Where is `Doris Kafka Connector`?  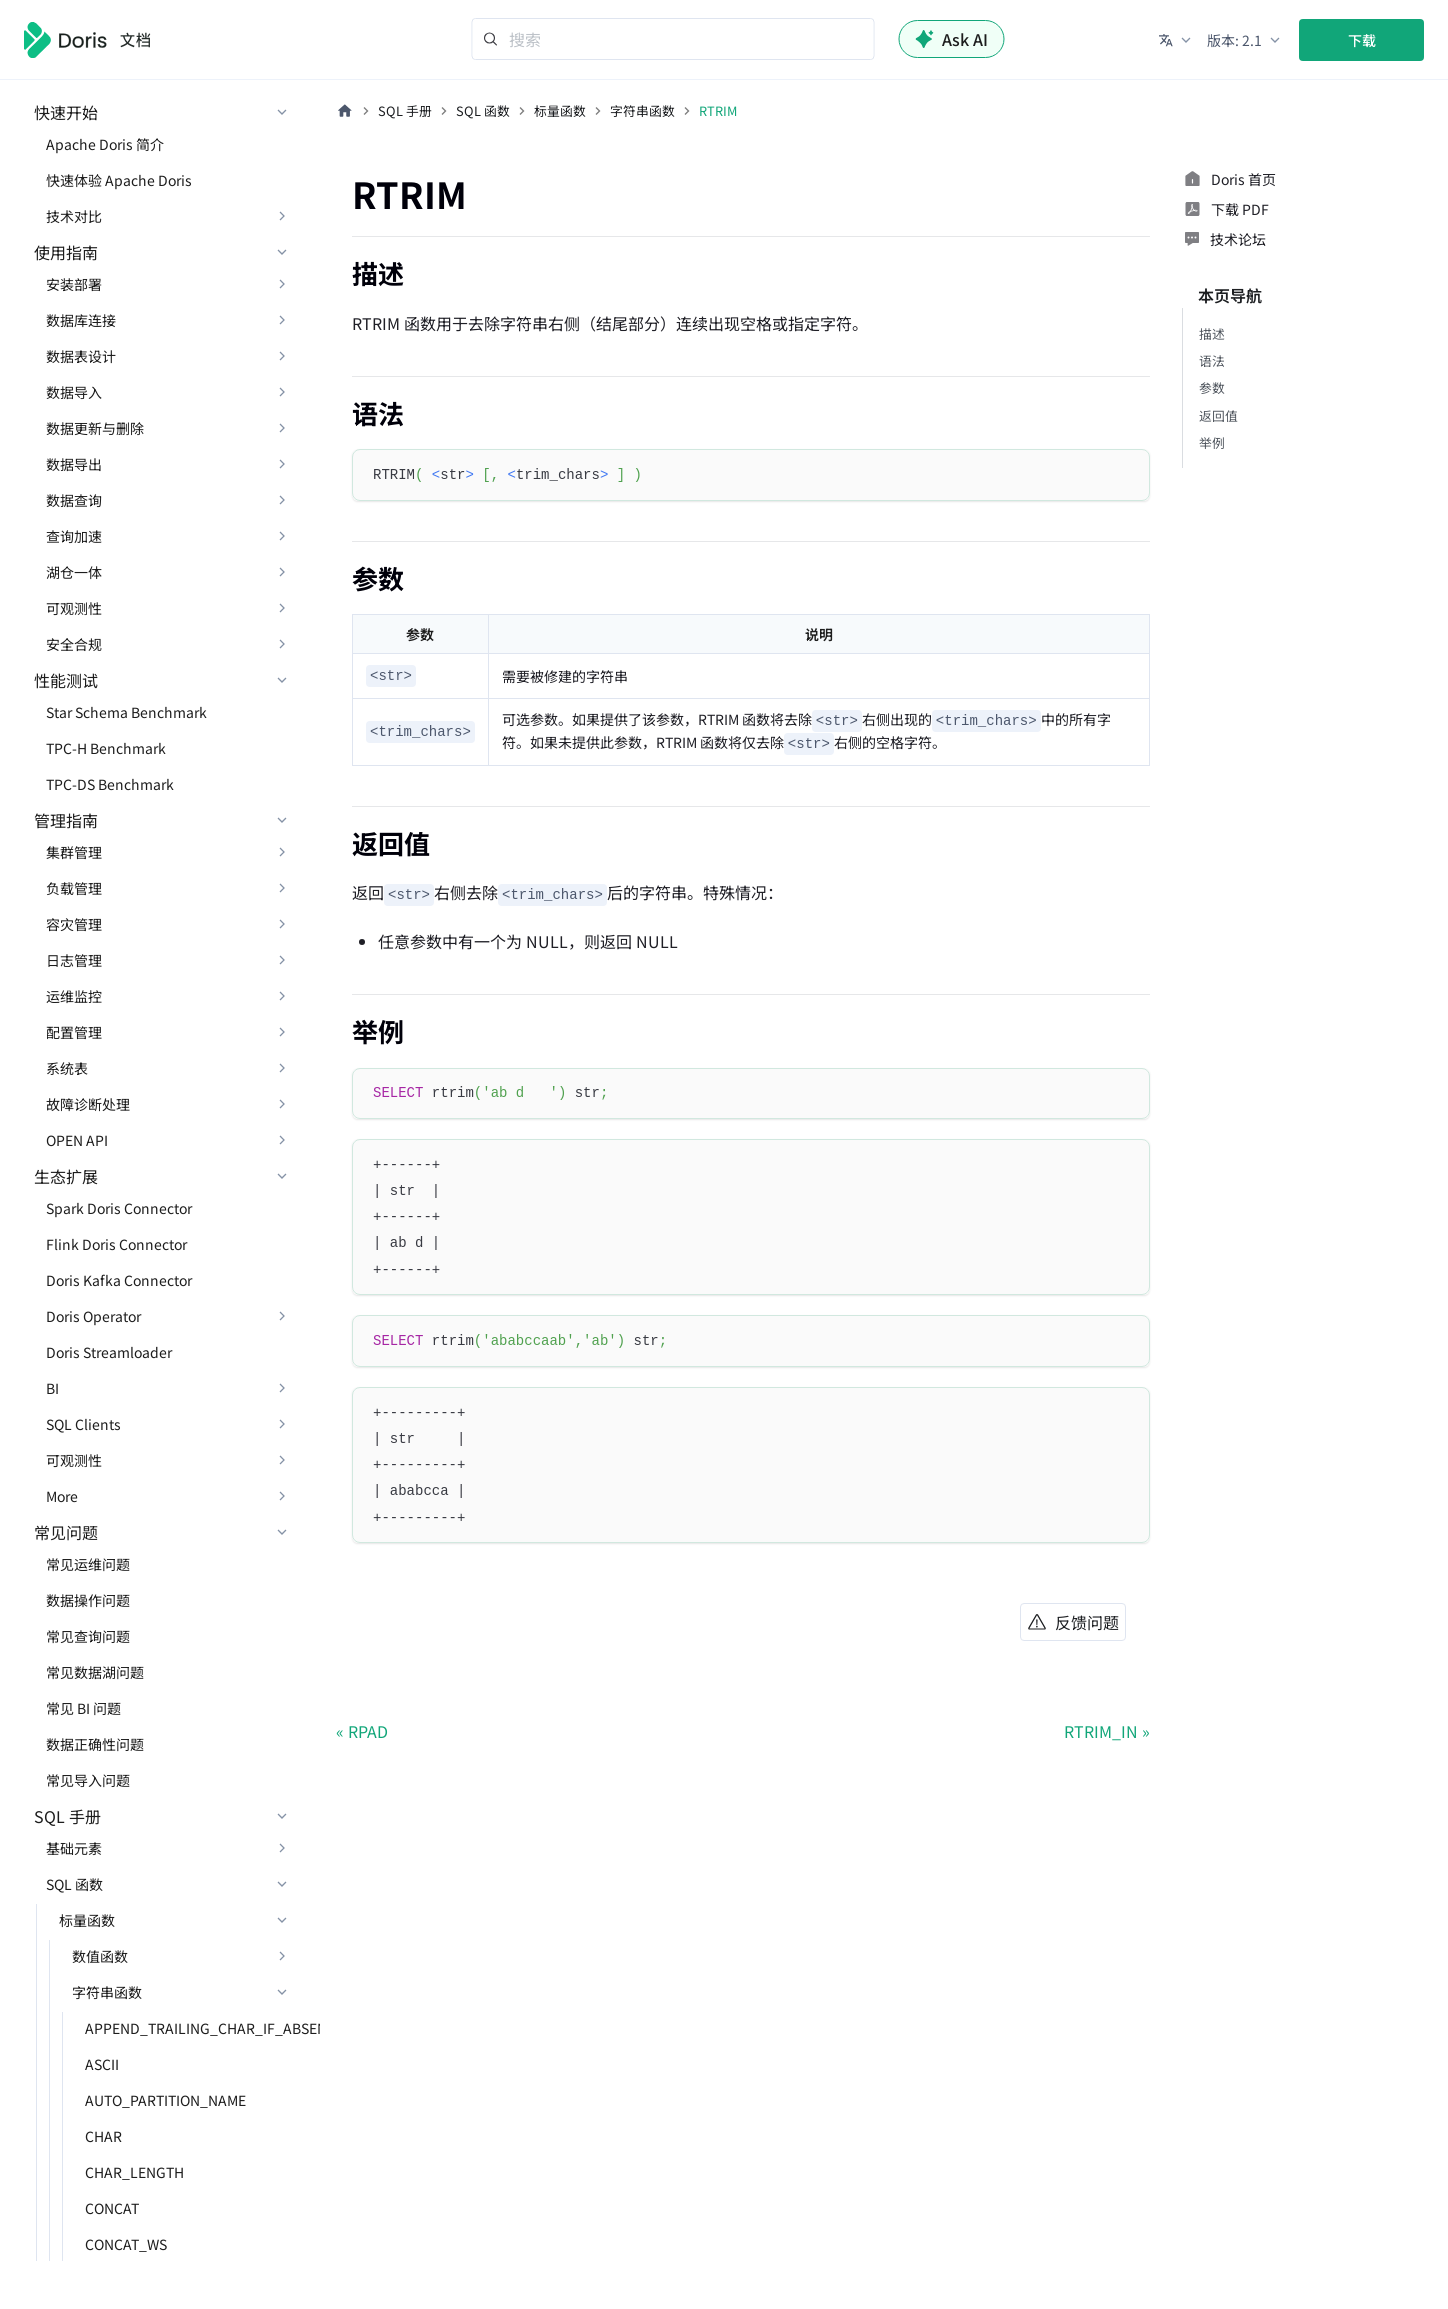
Doris Kafka Connector is located at coordinates (119, 1280).